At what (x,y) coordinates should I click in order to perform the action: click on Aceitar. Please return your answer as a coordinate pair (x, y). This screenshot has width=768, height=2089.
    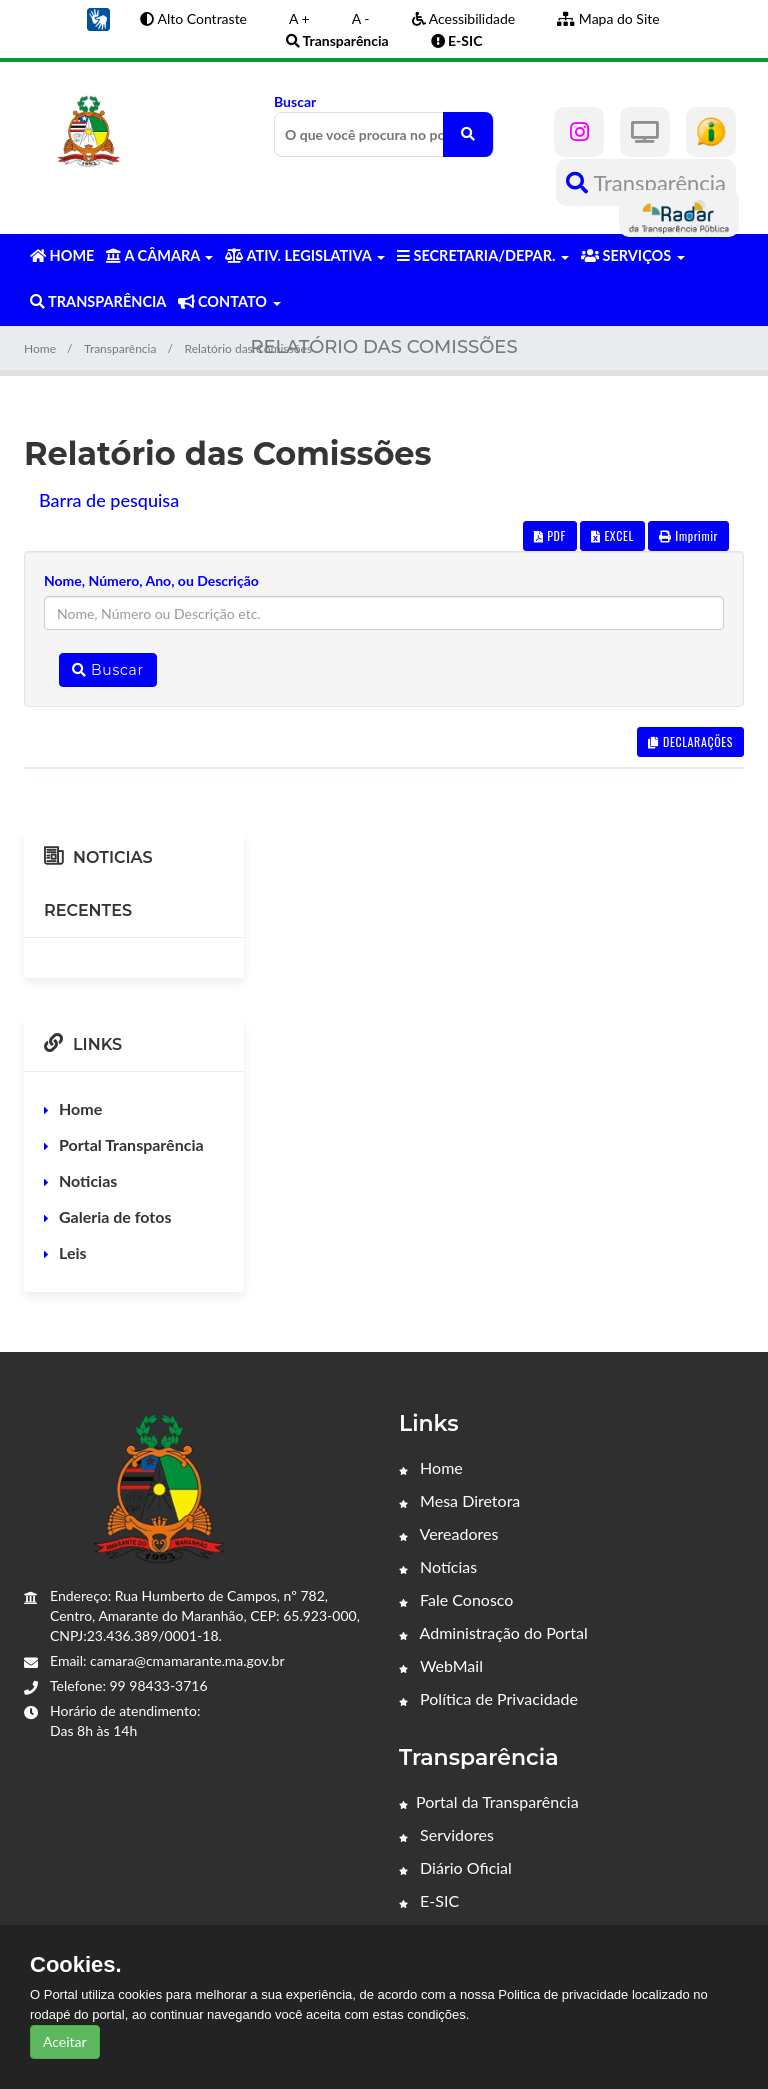
    Looking at the image, I should click on (65, 2041).